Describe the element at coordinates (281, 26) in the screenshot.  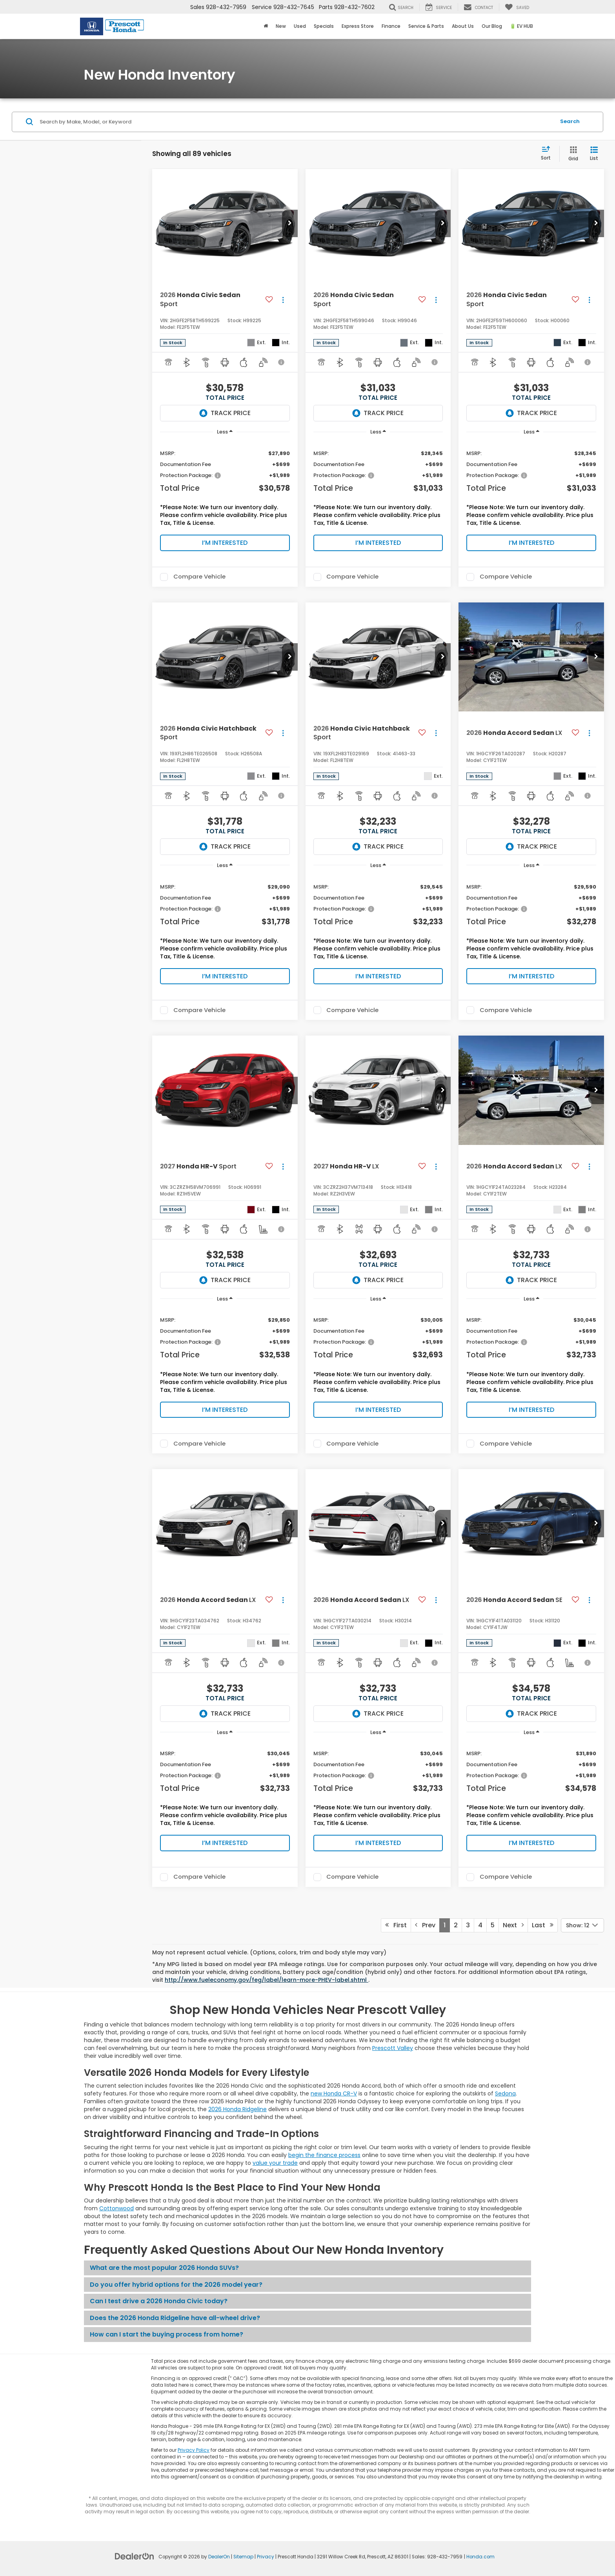
I see `New [button]` at that location.